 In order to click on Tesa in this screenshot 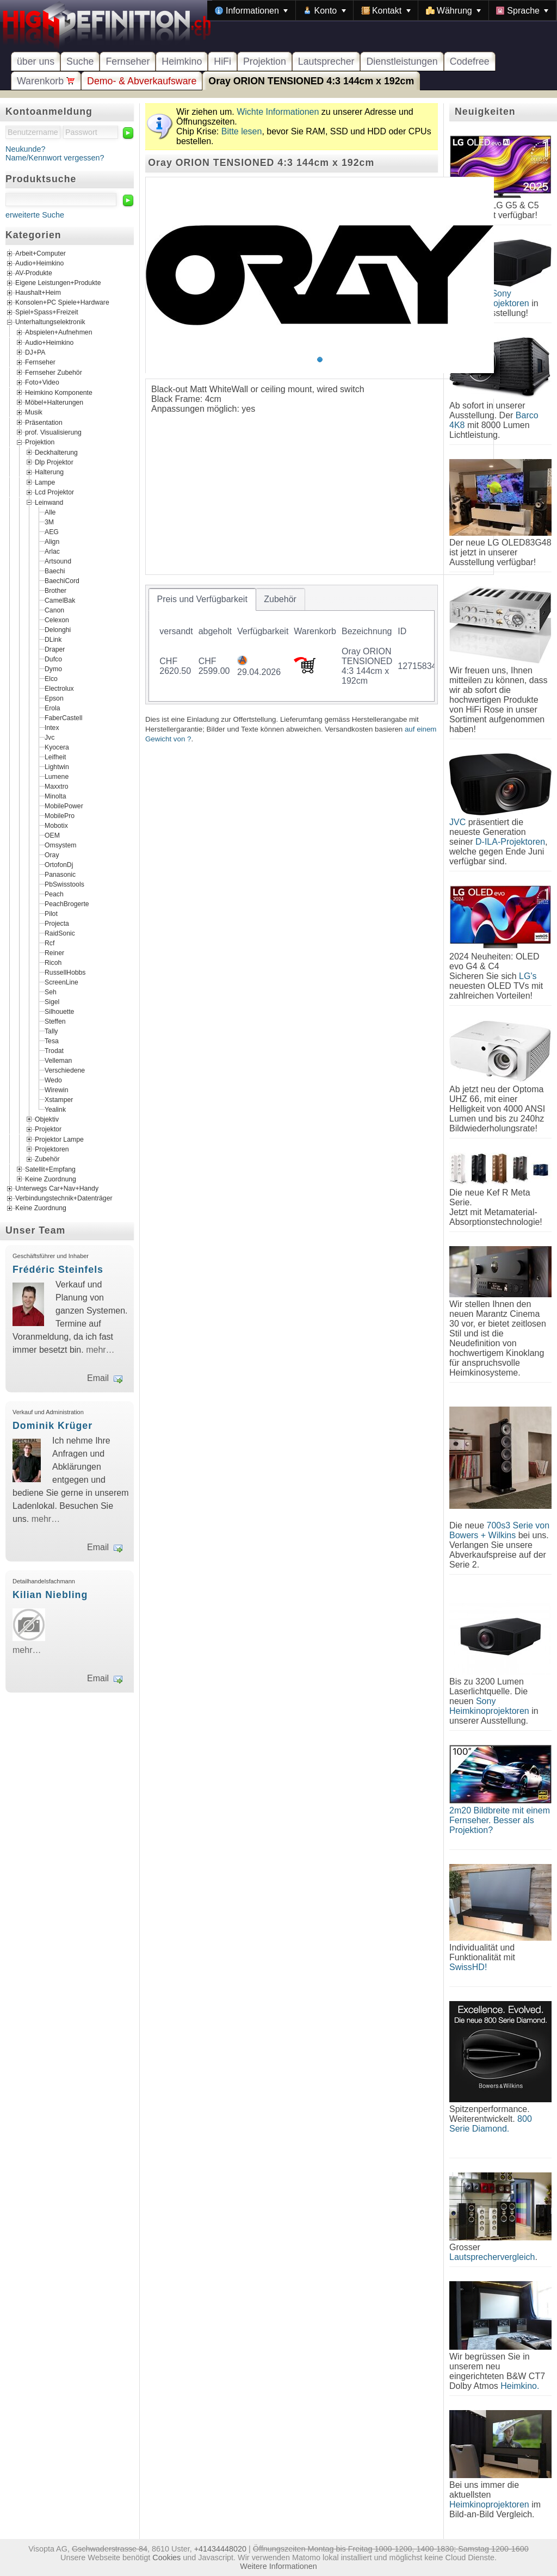, I will do `click(52, 1040)`.